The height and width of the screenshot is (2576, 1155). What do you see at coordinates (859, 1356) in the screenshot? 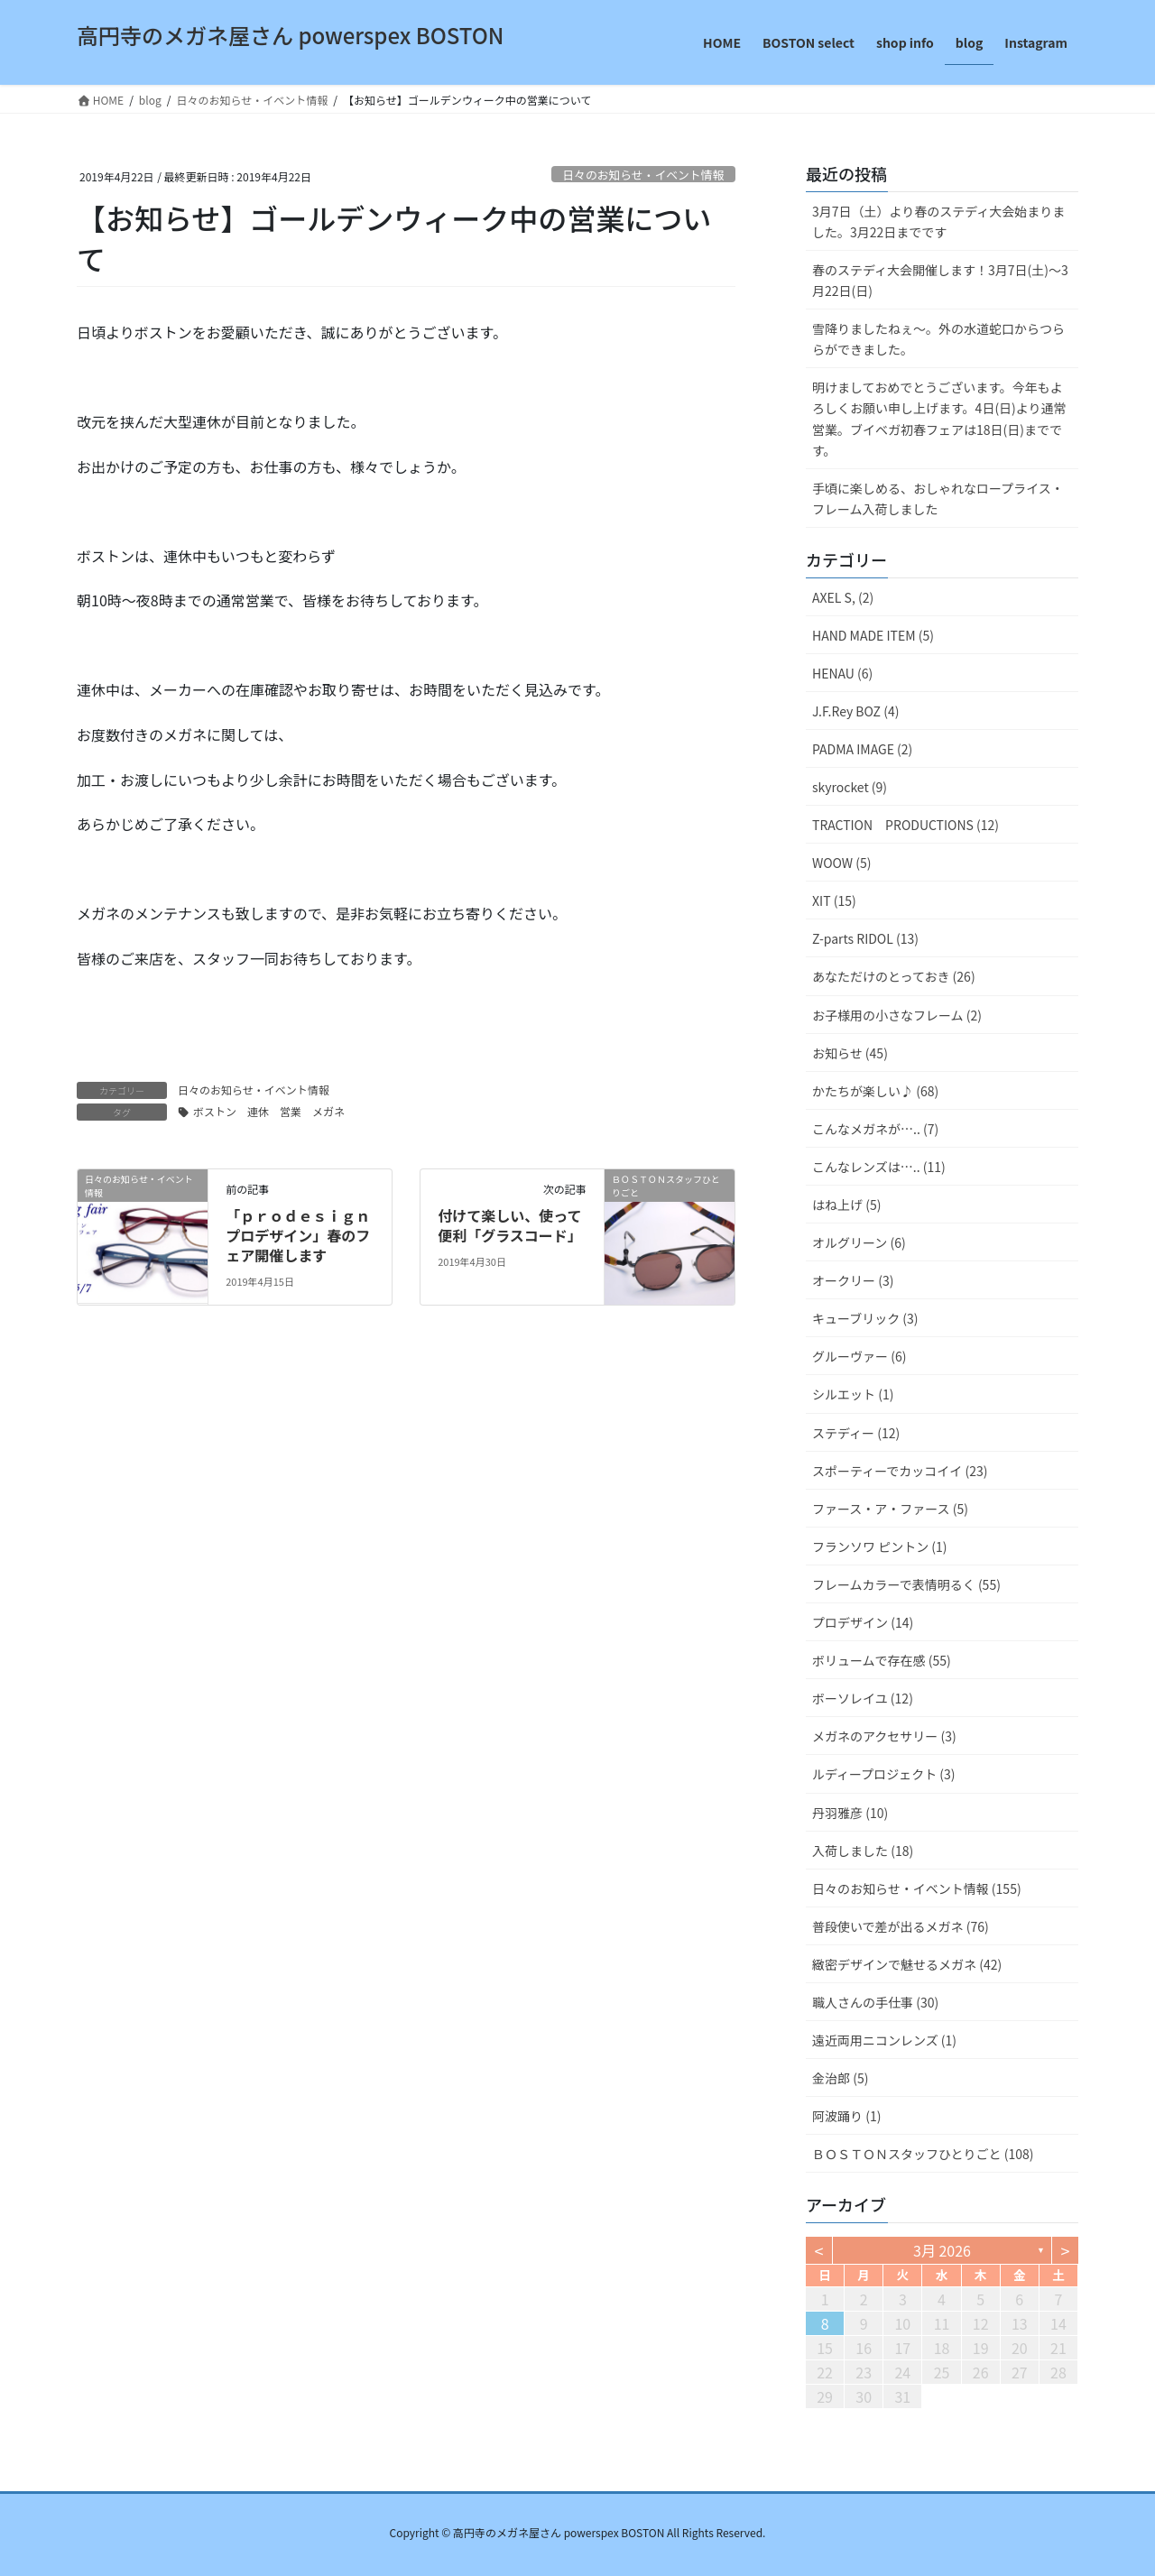
I see `グルーヴァー (6)` at bounding box center [859, 1356].